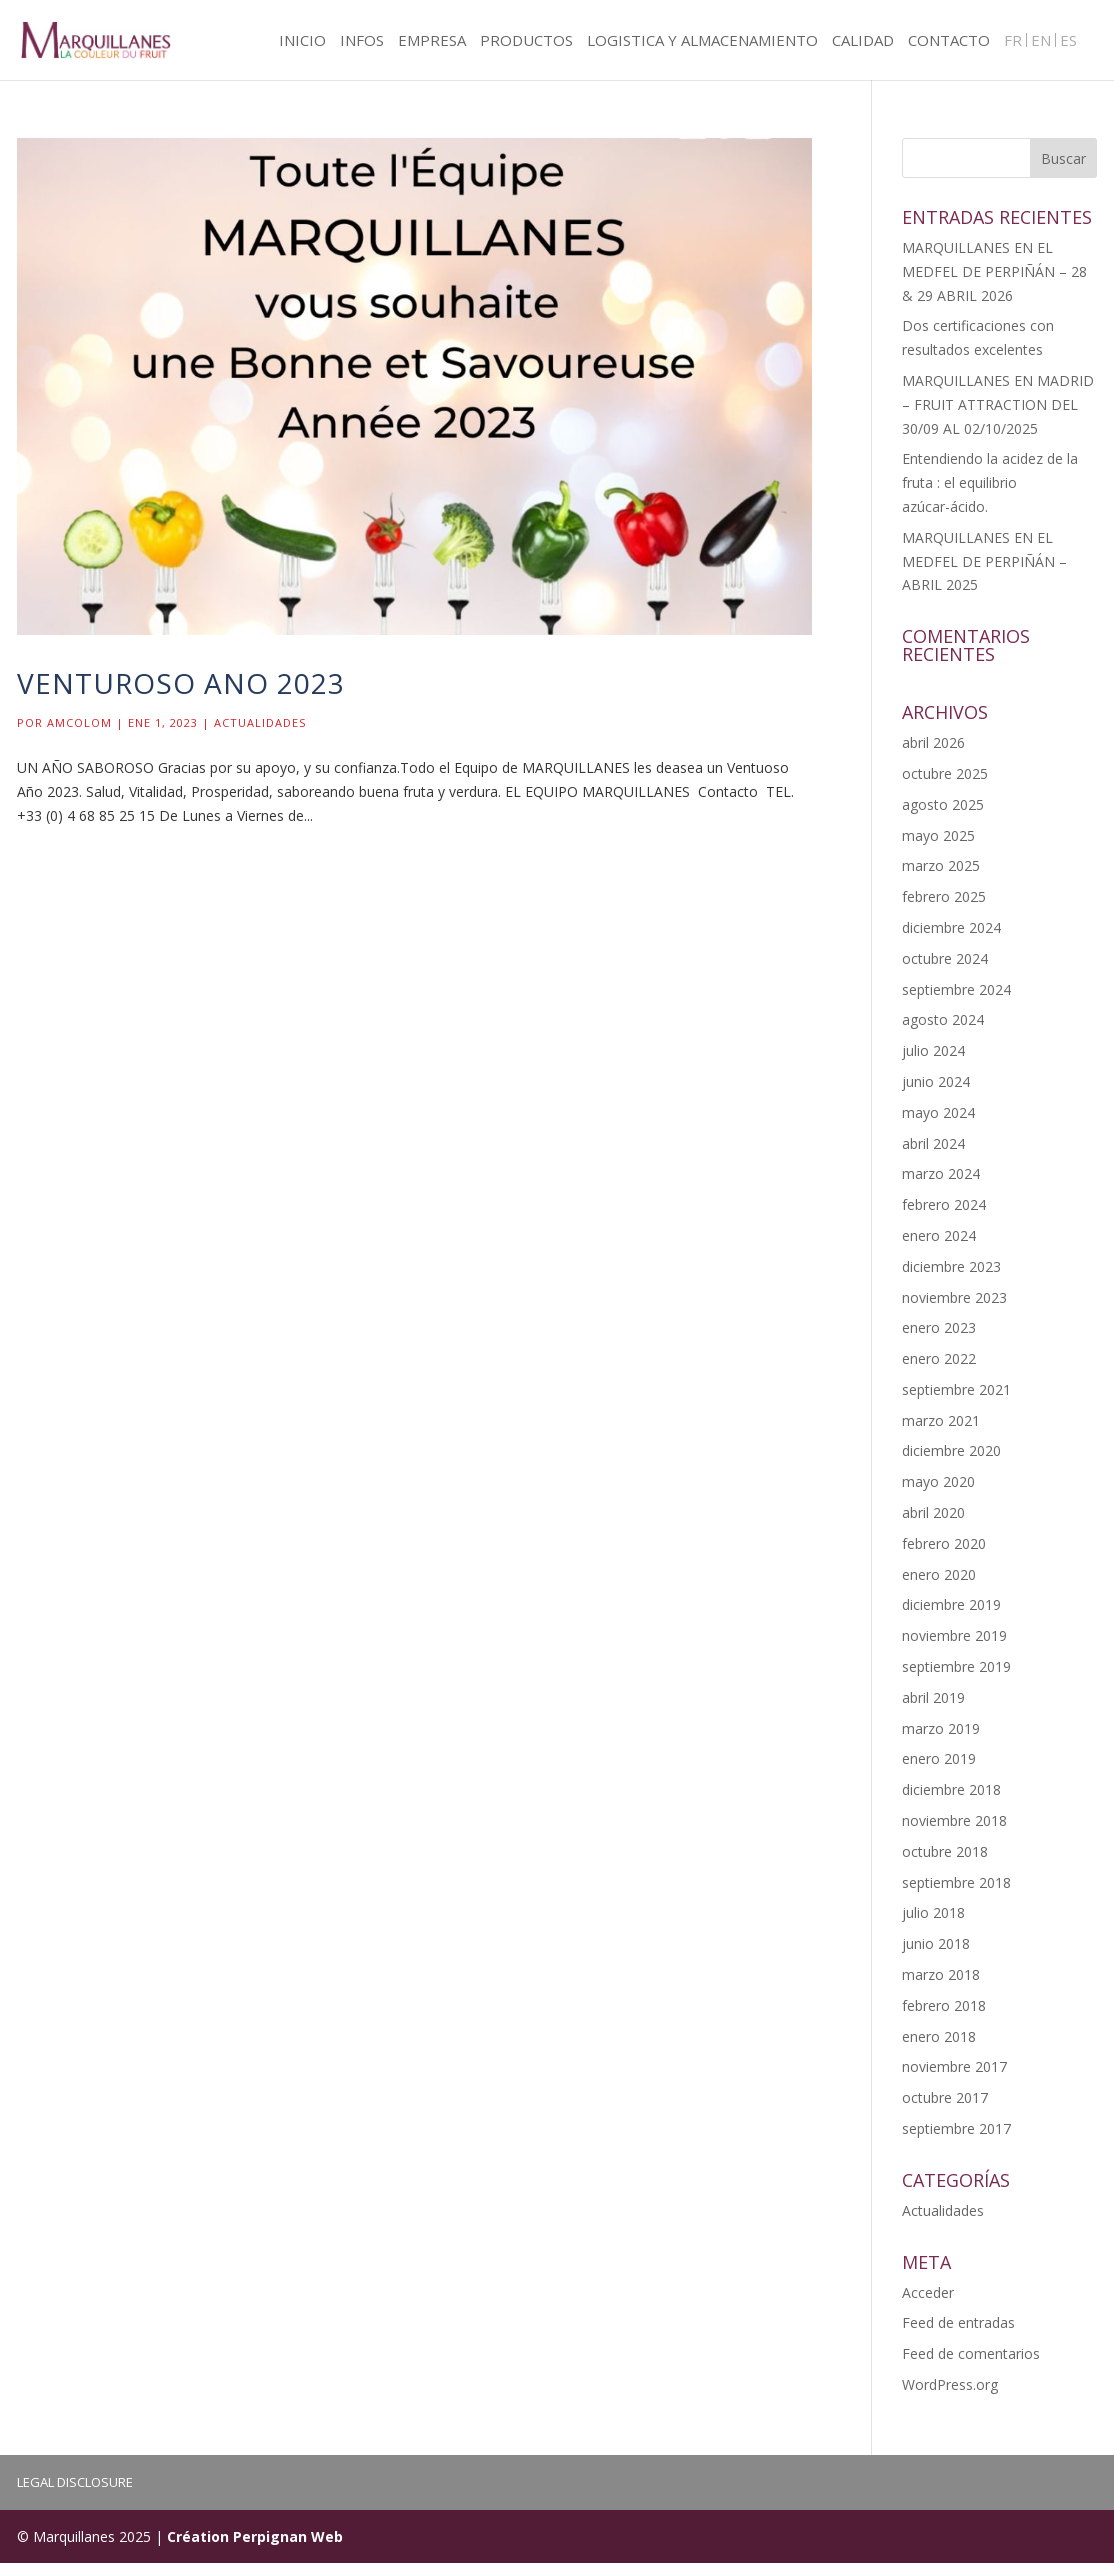 This screenshot has width=1114, height=2563. What do you see at coordinates (1068, 41) in the screenshot?
I see `ES` at bounding box center [1068, 41].